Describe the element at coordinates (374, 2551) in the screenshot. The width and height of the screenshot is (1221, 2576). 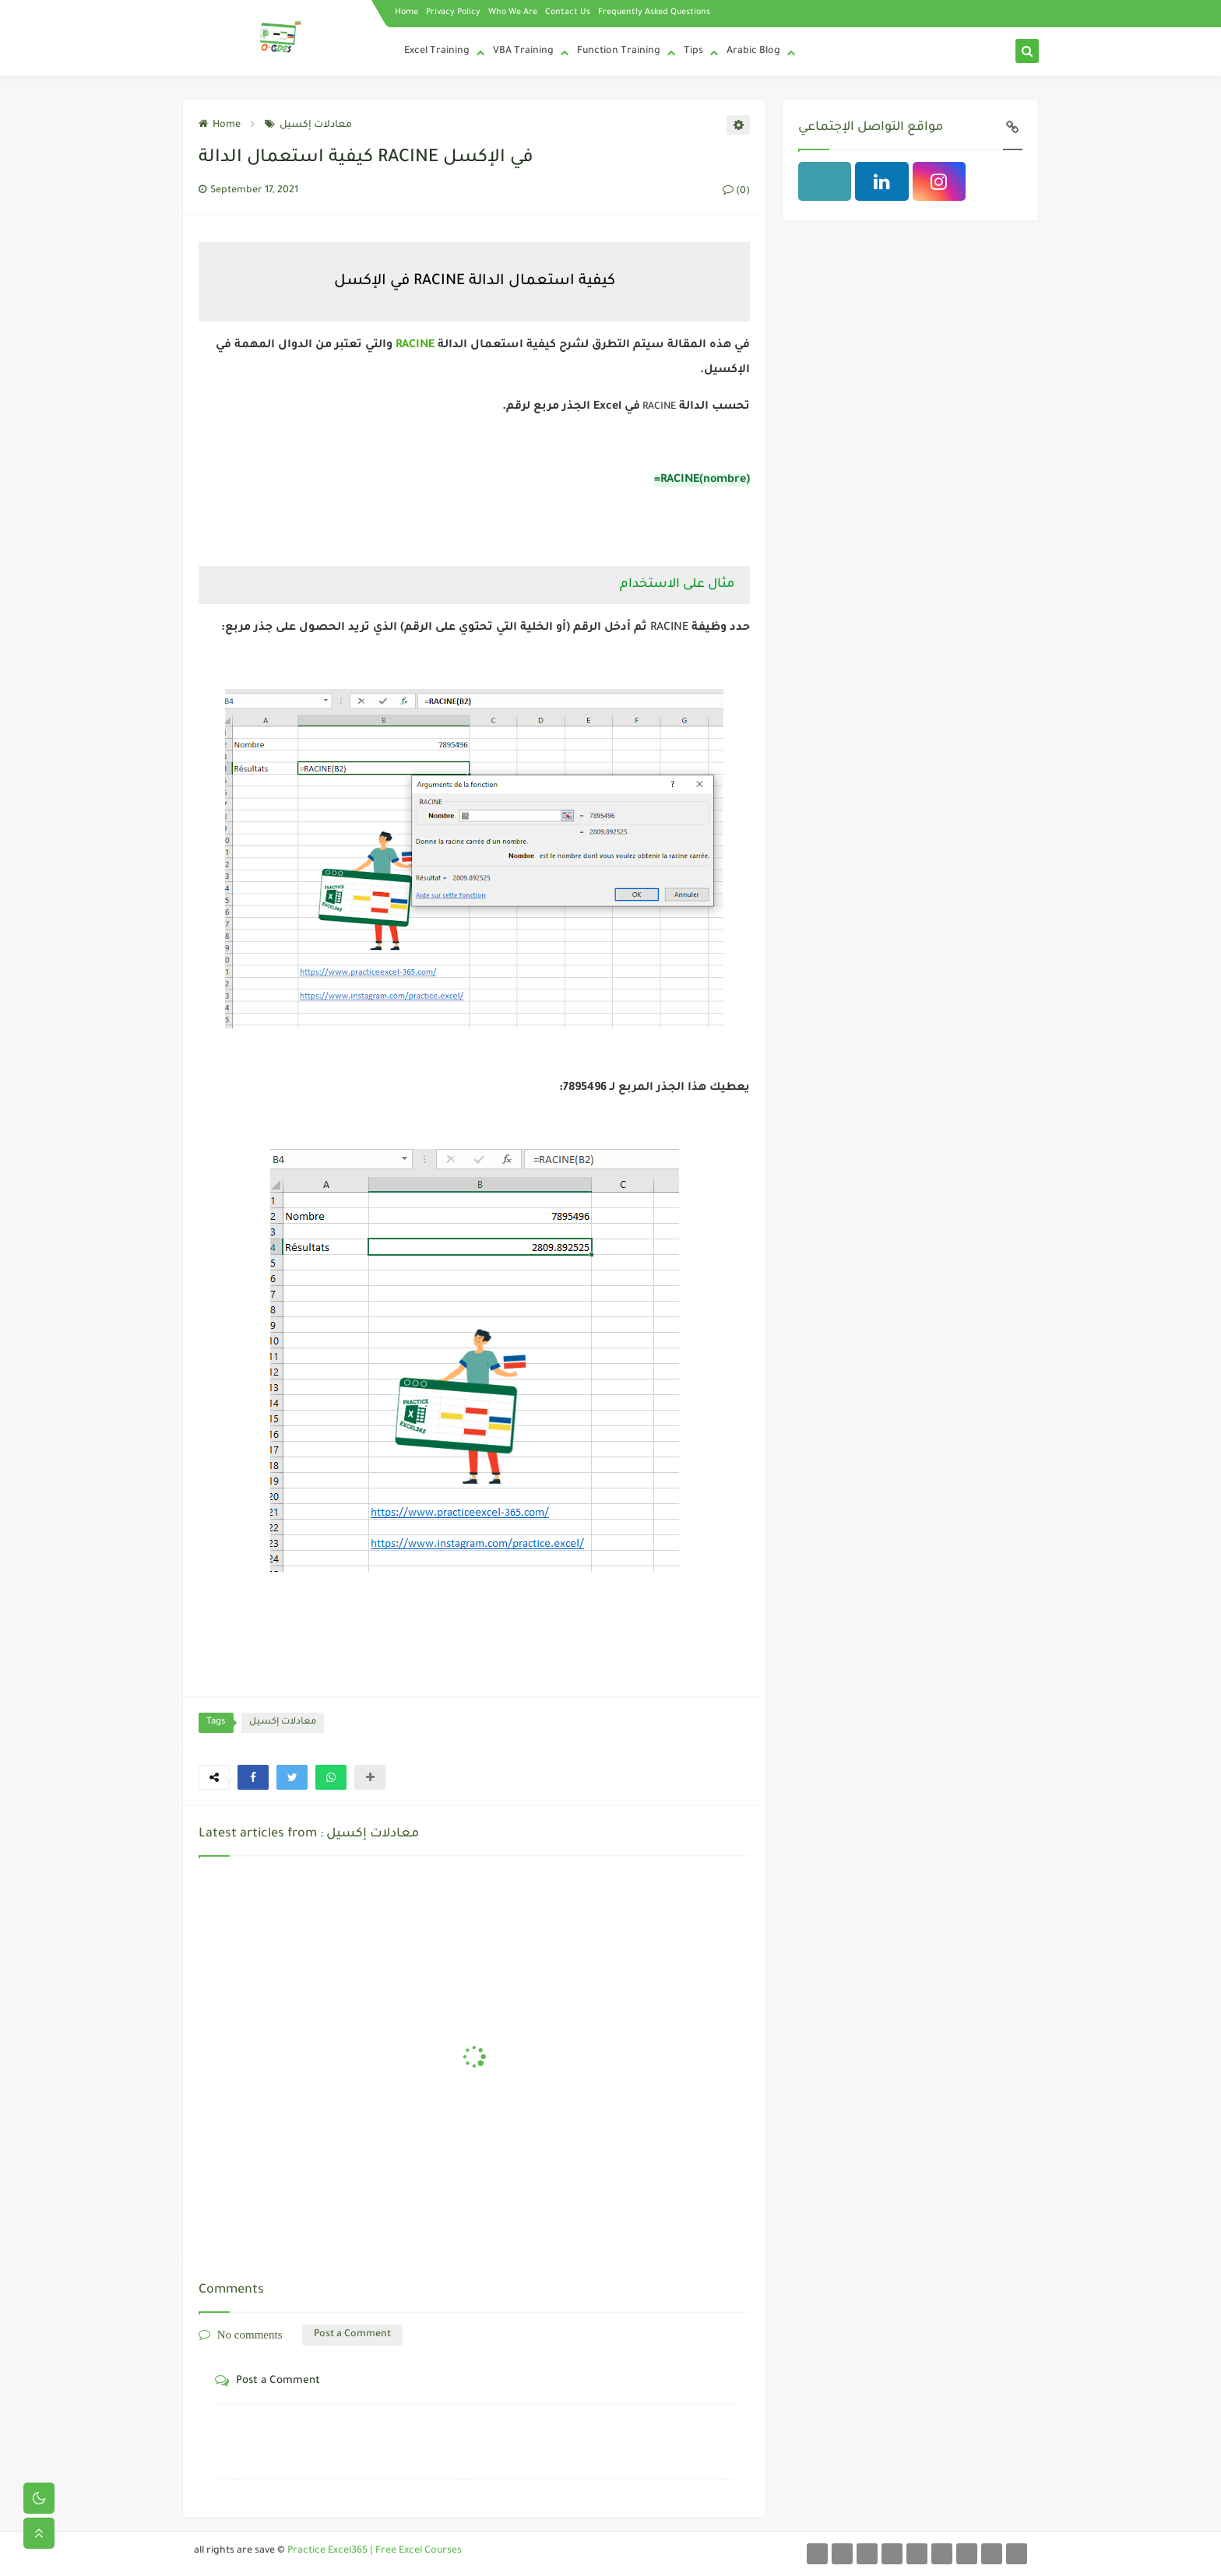
I see `Practice Excel365 | Free Excel Courses` at that location.